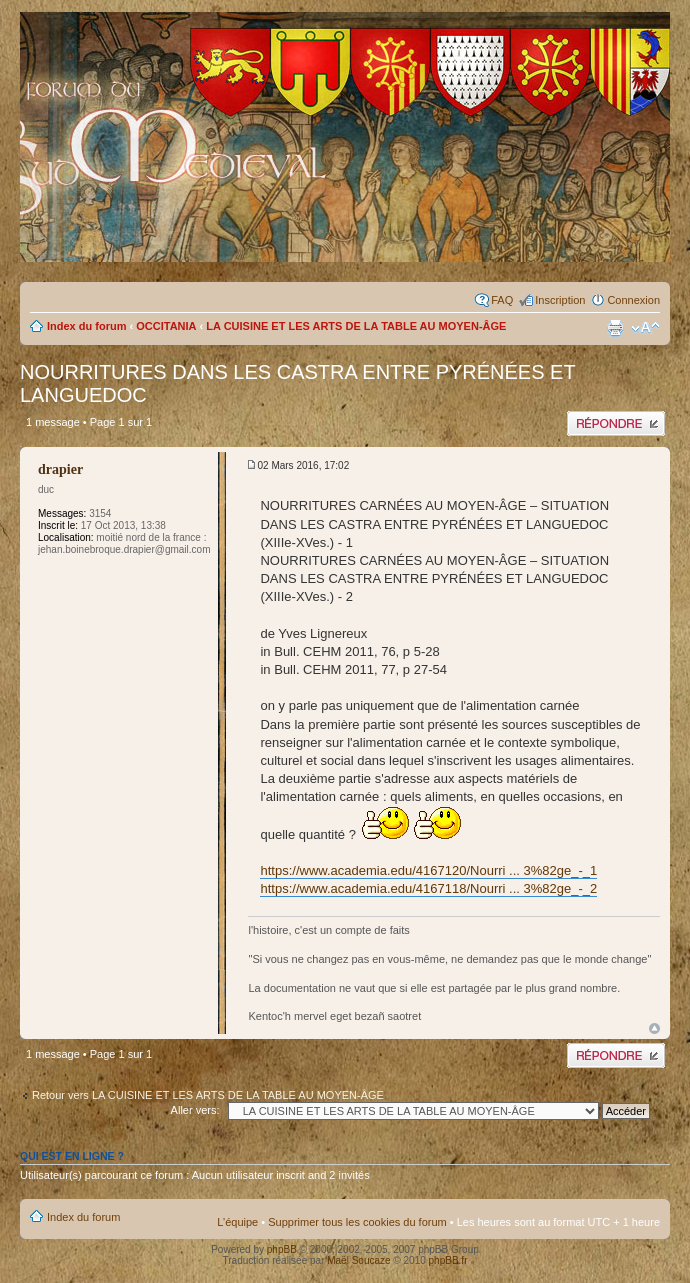 Image resolution: width=690 pixels, height=1283 pixels. I want to click on Inscription, so click(560, 300).